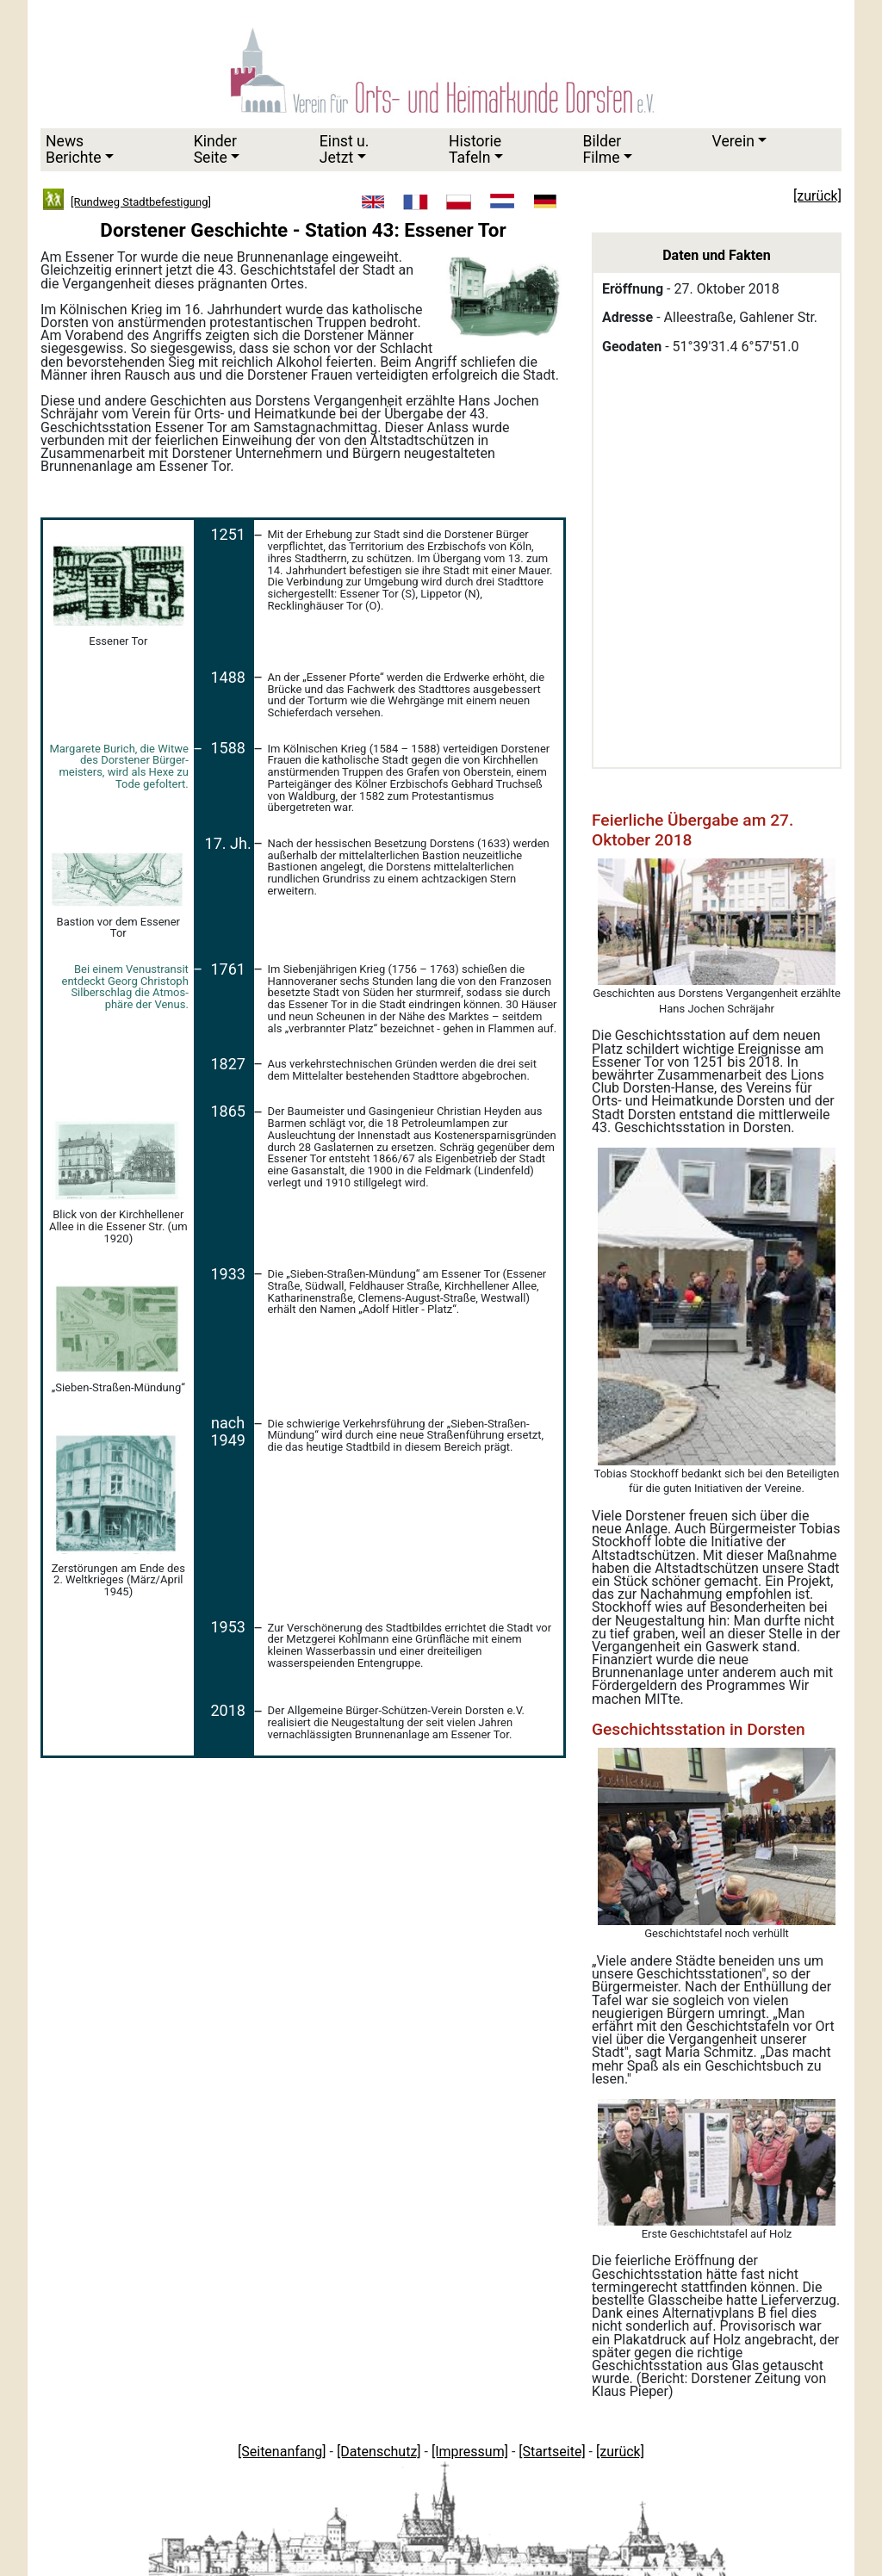 The height and width of the screenshot is (2576, 882). Describe the element at coordinates (379, 2451) in the screenshot. I see `[Datenschutz]` at that location.